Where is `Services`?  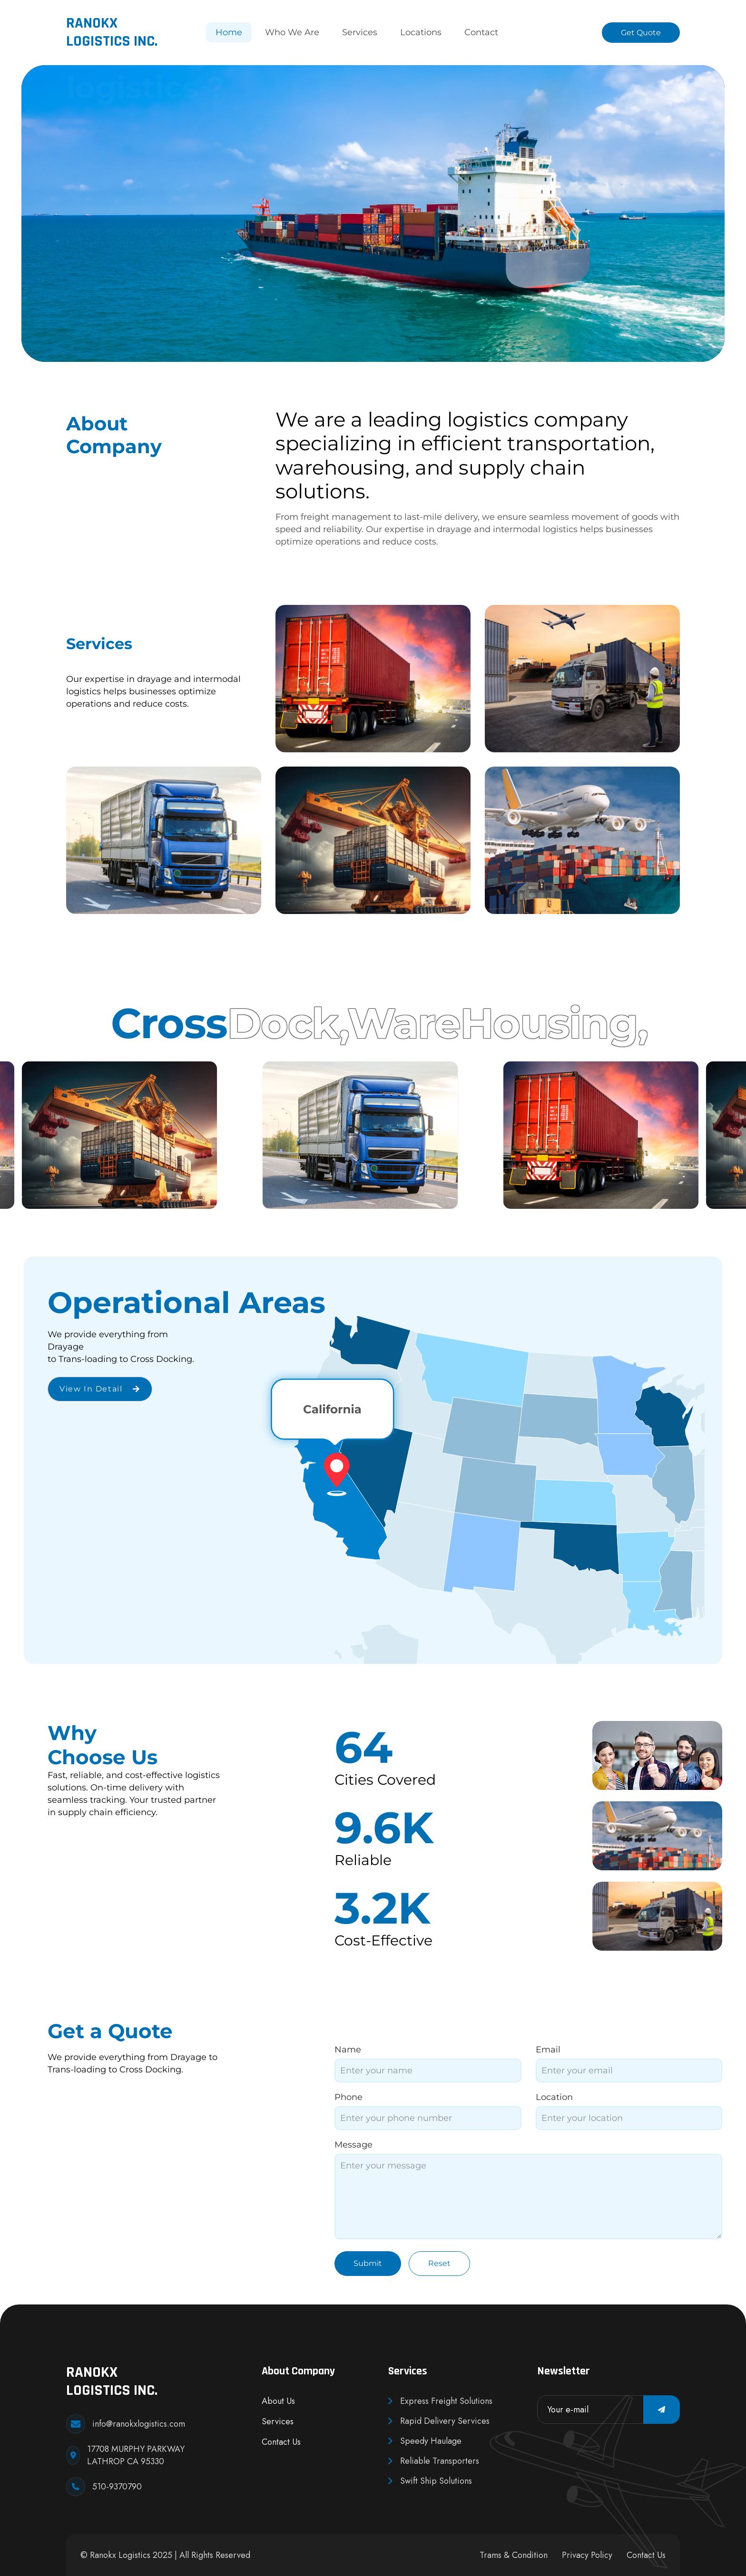 Services is located at coordinates (359, 32).